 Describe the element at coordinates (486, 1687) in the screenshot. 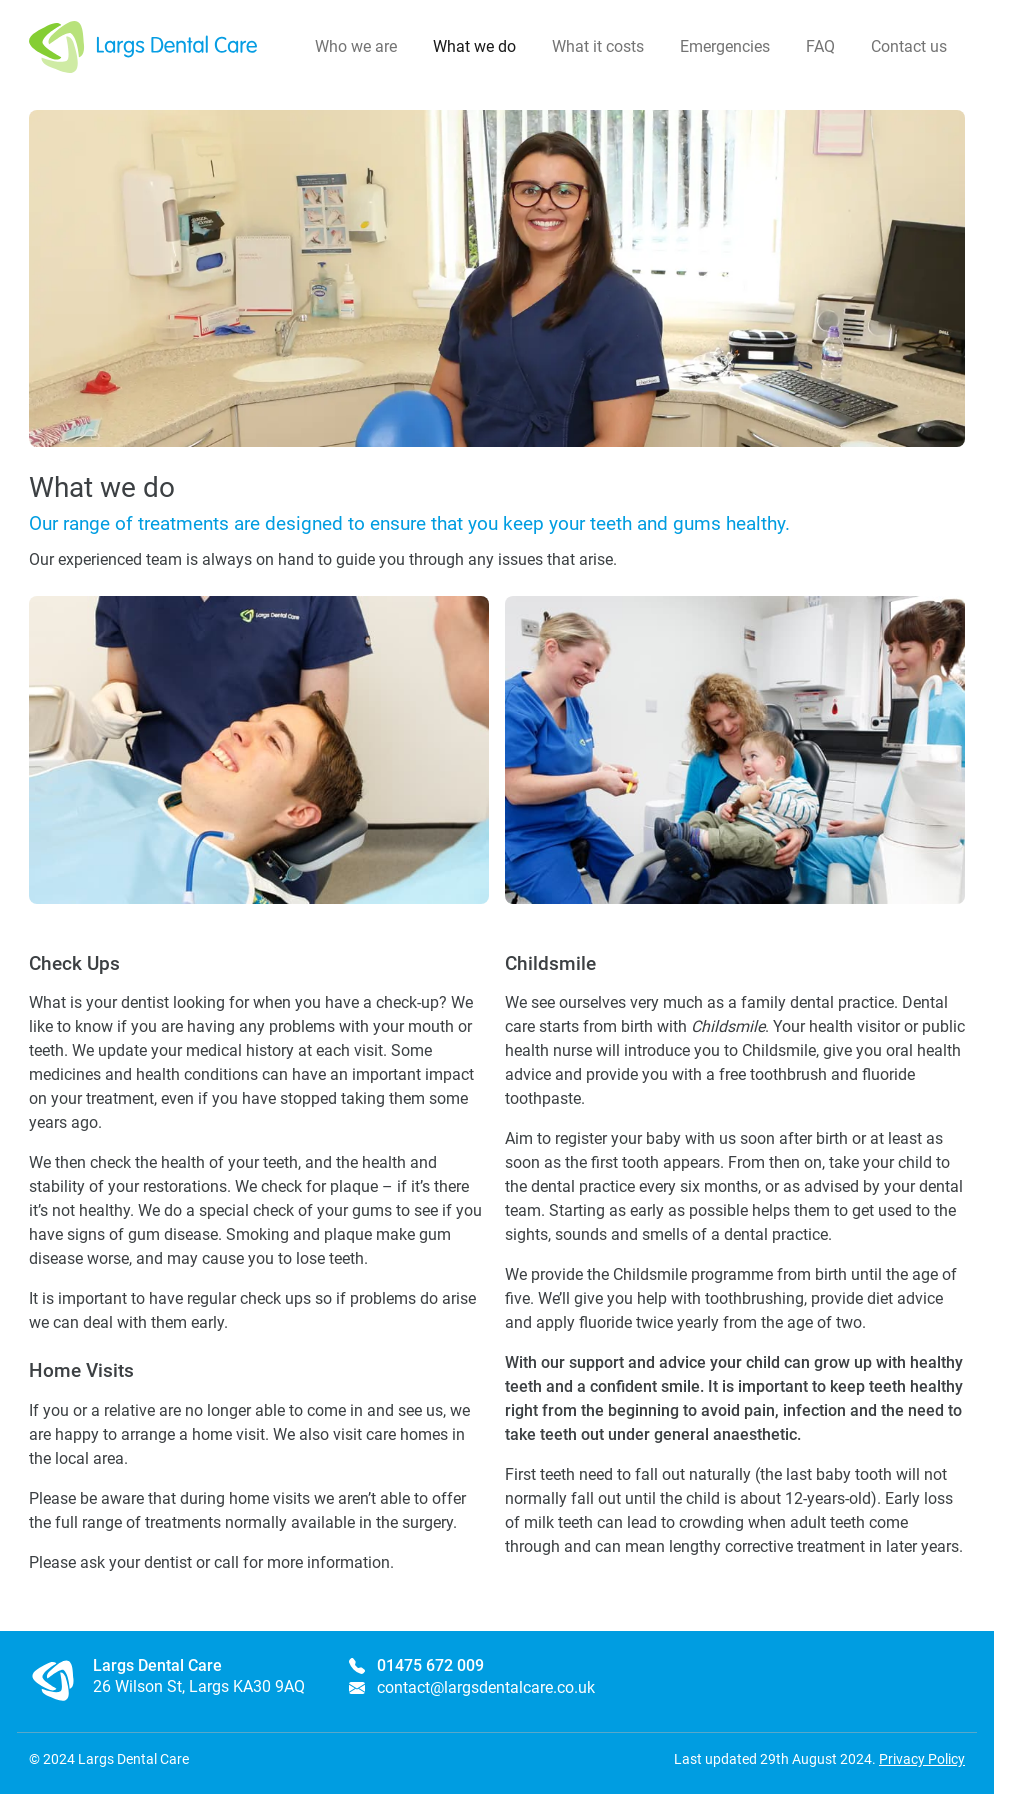

I see `contact@largsdentalcare.co.uk` at that location.